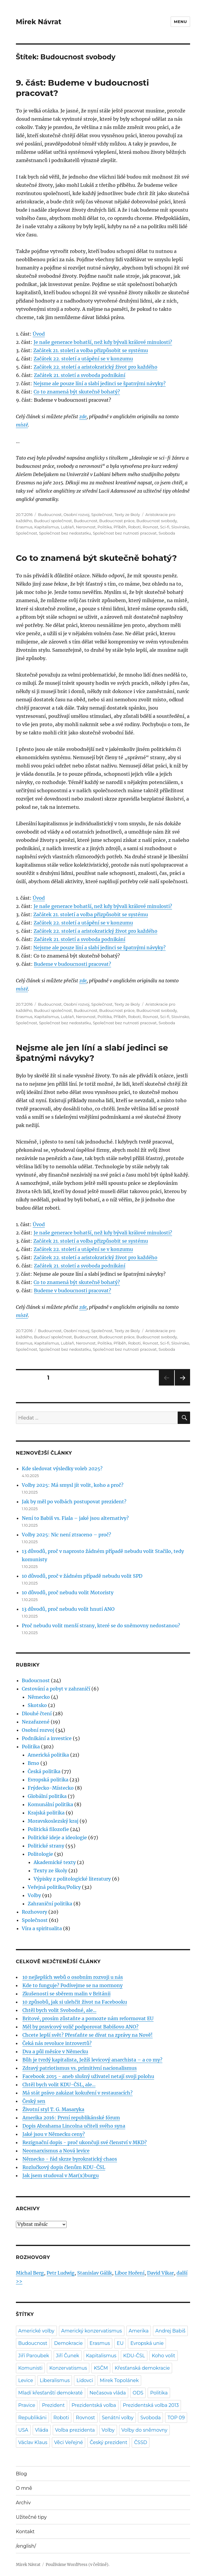 Image resolution: width=206 pixels, height=2576 pixels. Describe the element at coordinates (66, 1994) in the screenshot. I see `Zkušenosti se sběrem malin v Británii` at that location.